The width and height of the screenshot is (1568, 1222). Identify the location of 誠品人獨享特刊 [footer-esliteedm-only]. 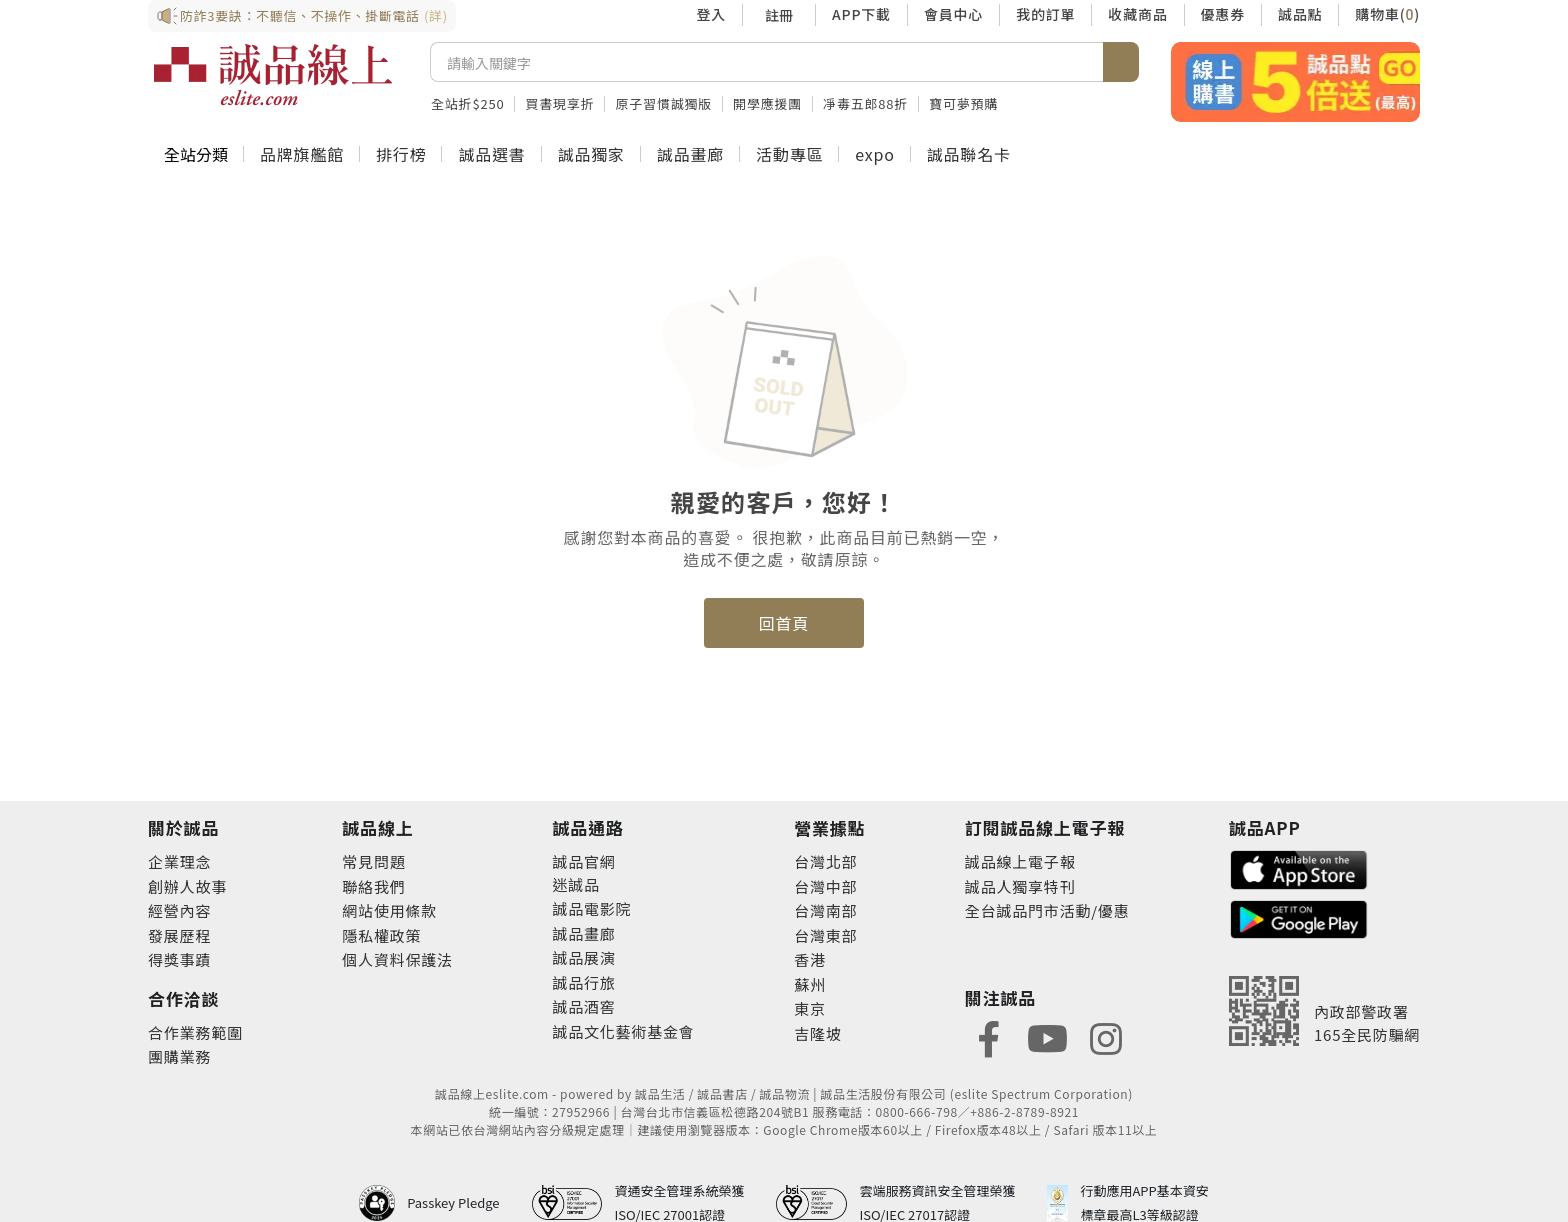
(1020, 886).